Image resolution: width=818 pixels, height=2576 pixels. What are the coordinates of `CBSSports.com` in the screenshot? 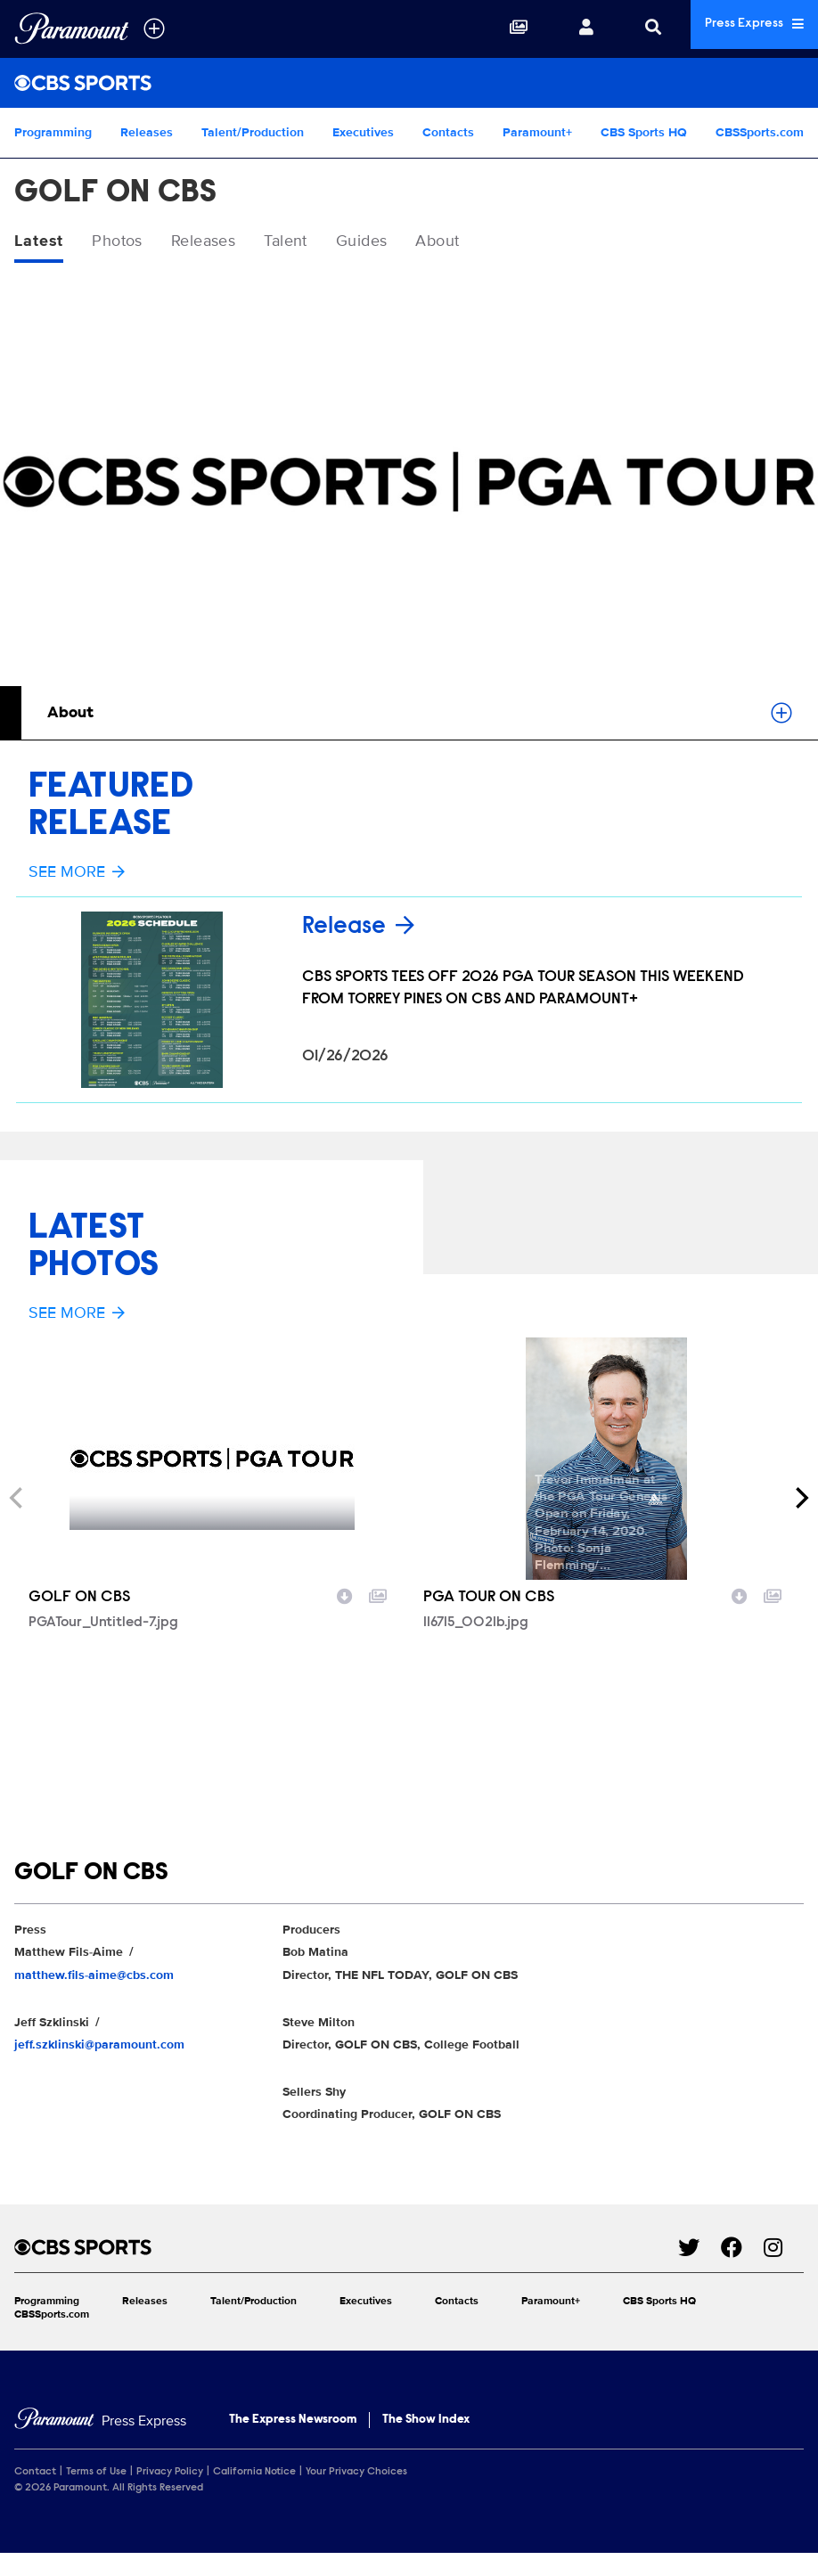 It's located at (760, 132).